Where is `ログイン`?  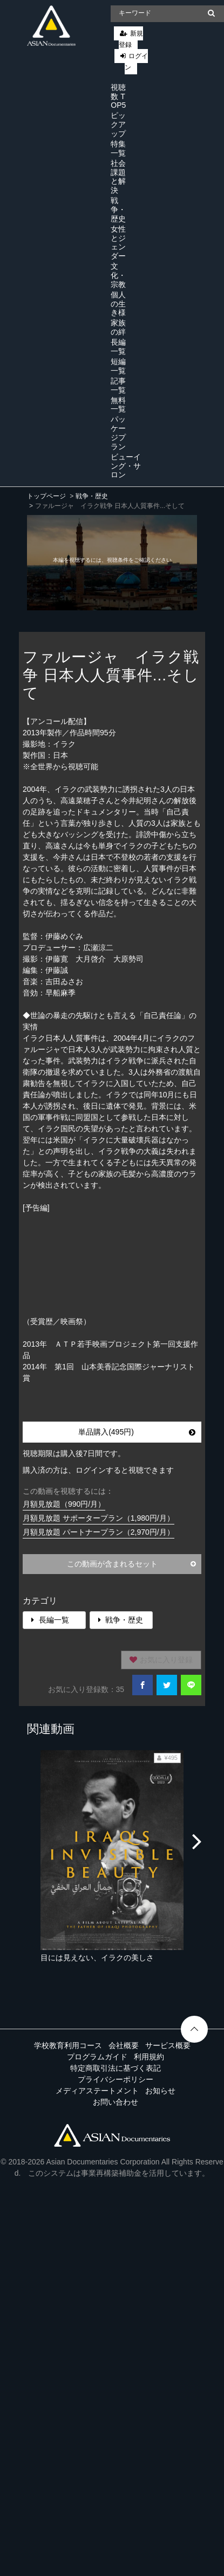 ログイン is located at coordinates (136, 61).